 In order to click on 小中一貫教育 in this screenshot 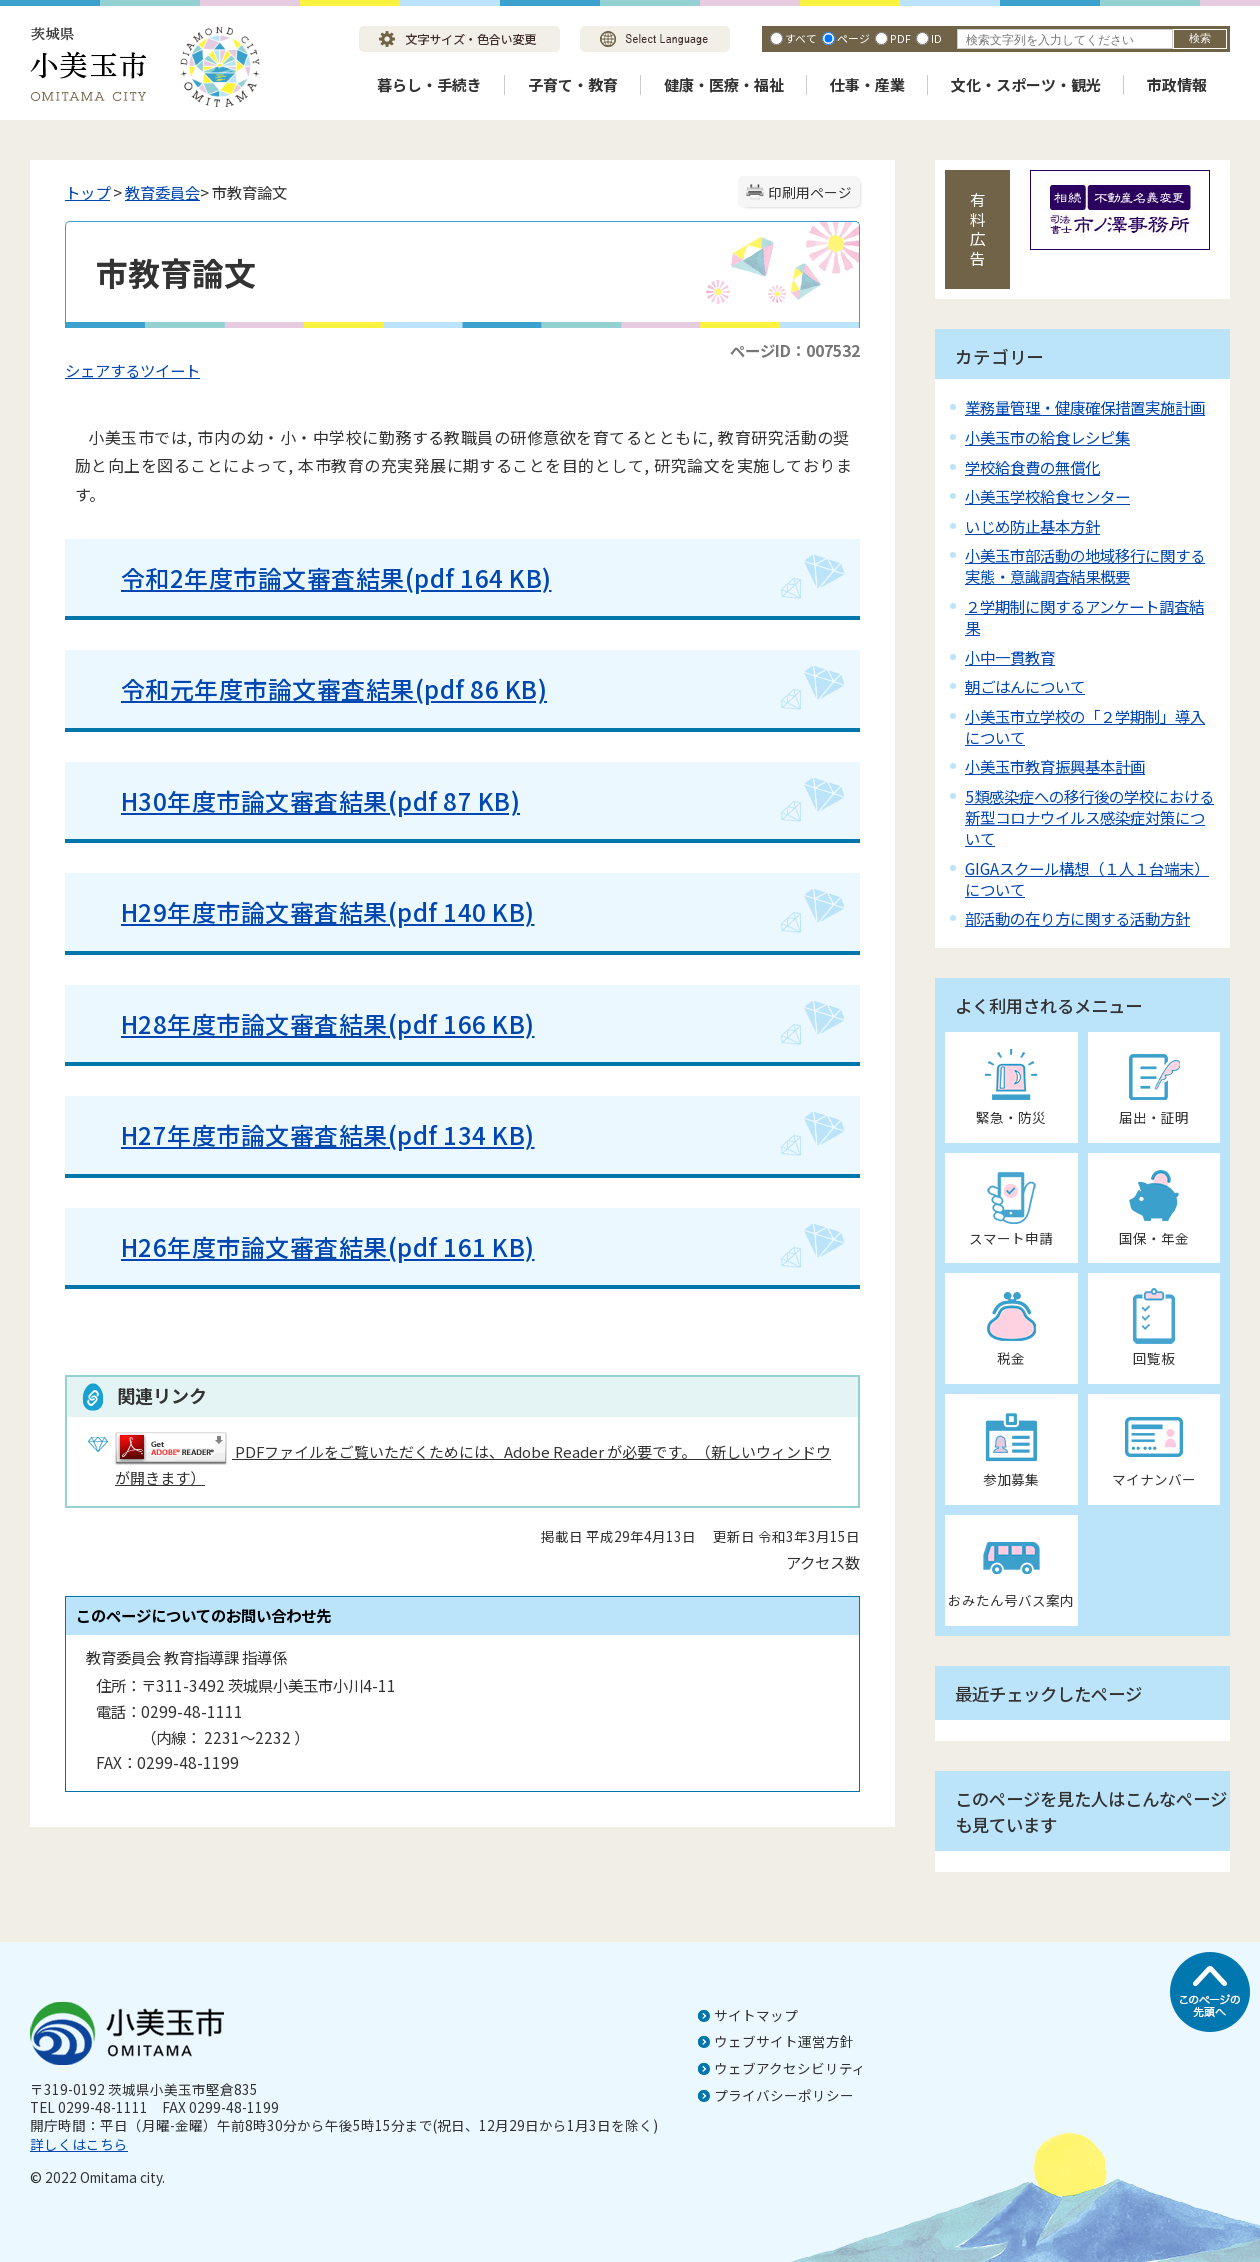, I will do `click(1010, 657)`.